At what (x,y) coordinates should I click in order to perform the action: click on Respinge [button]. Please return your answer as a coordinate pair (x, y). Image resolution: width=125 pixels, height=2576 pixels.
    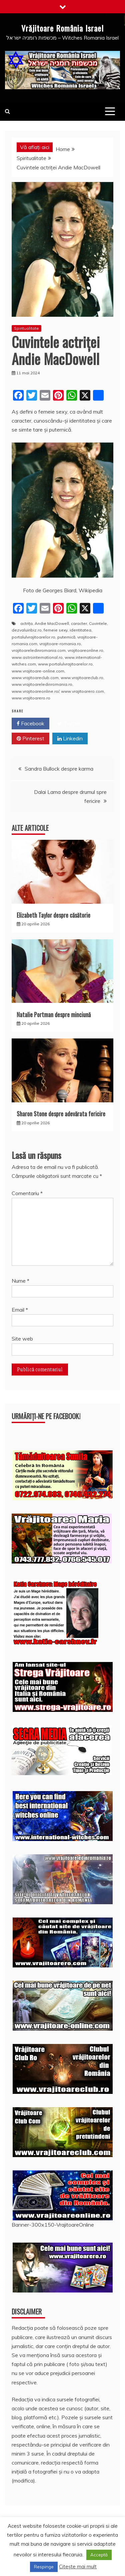
    Looking at the image, I should click on (44, 2566).